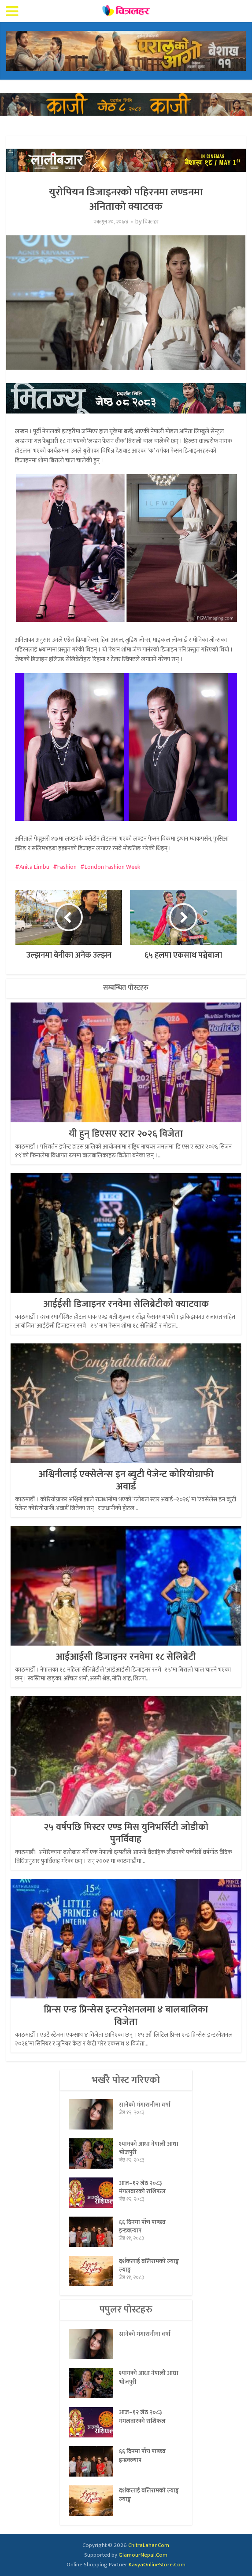  What do you see at coordinates (157, 2564) in the screenshot?
I see `KavyaOnlineStore.Com` at bounding box center [157, 2564].